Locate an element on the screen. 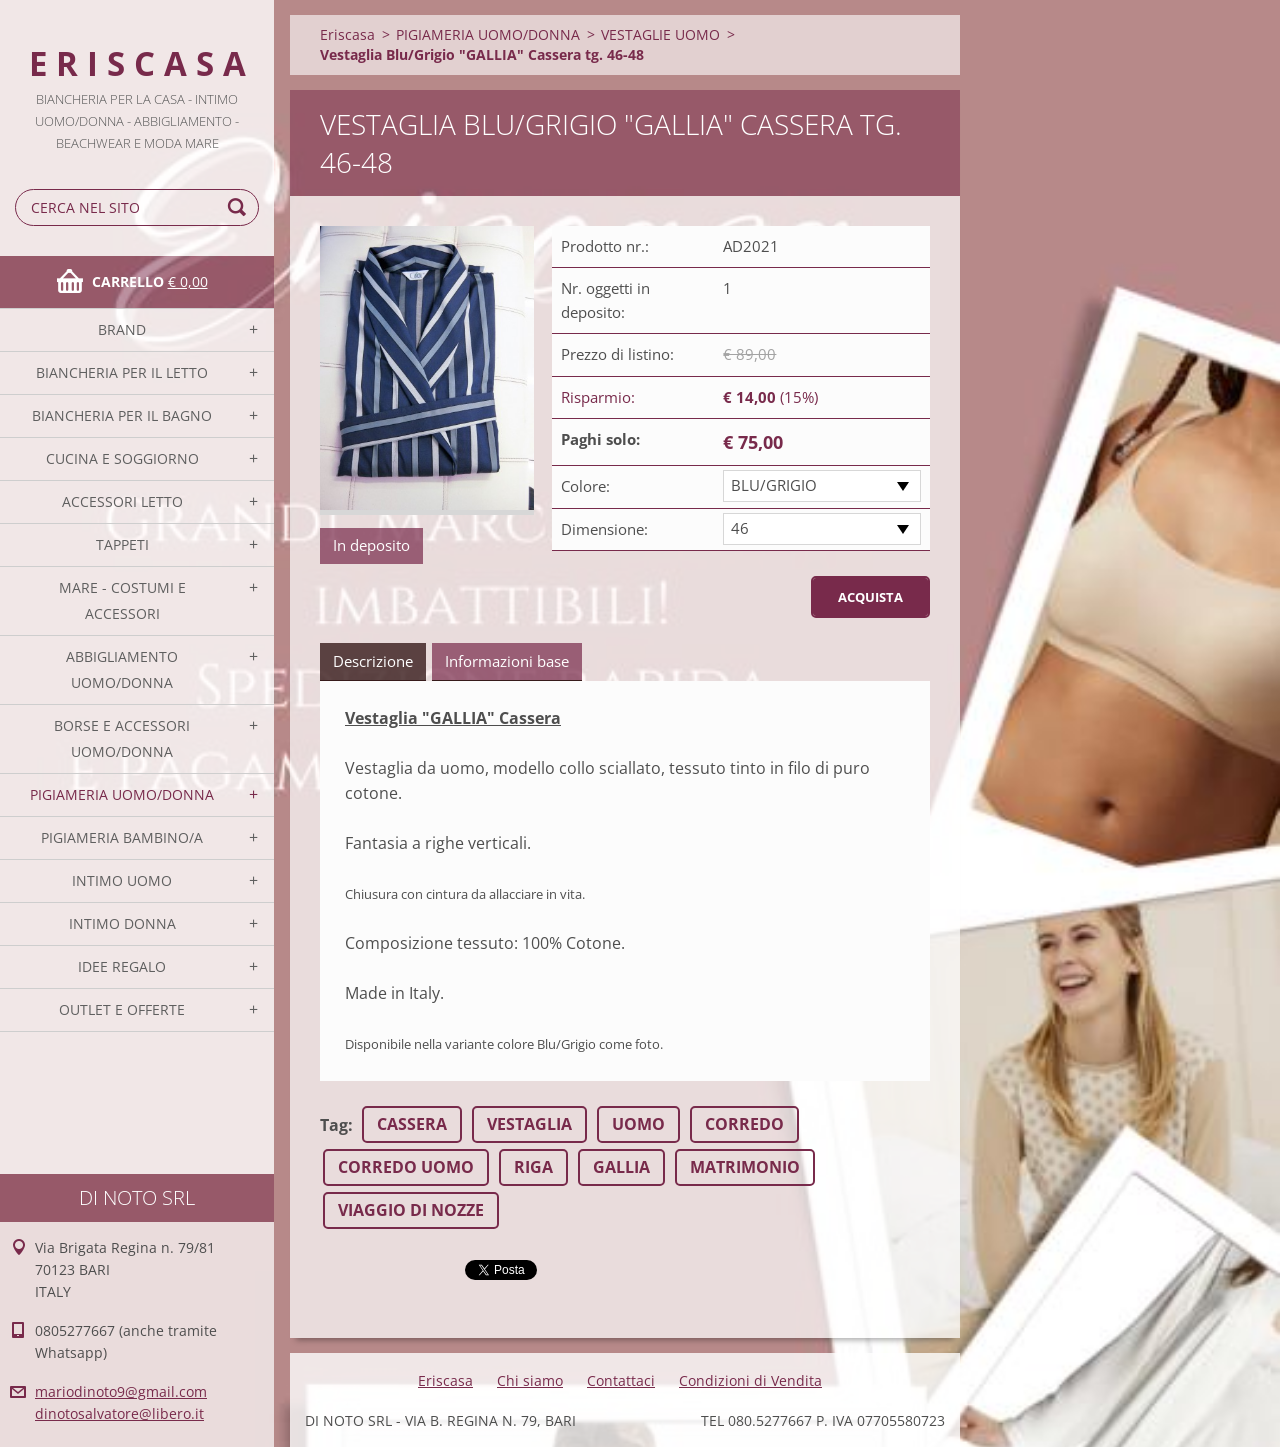 The height and width of the screenshot is (1447, 1280). UOMO is located at coordinates (638, 1124).